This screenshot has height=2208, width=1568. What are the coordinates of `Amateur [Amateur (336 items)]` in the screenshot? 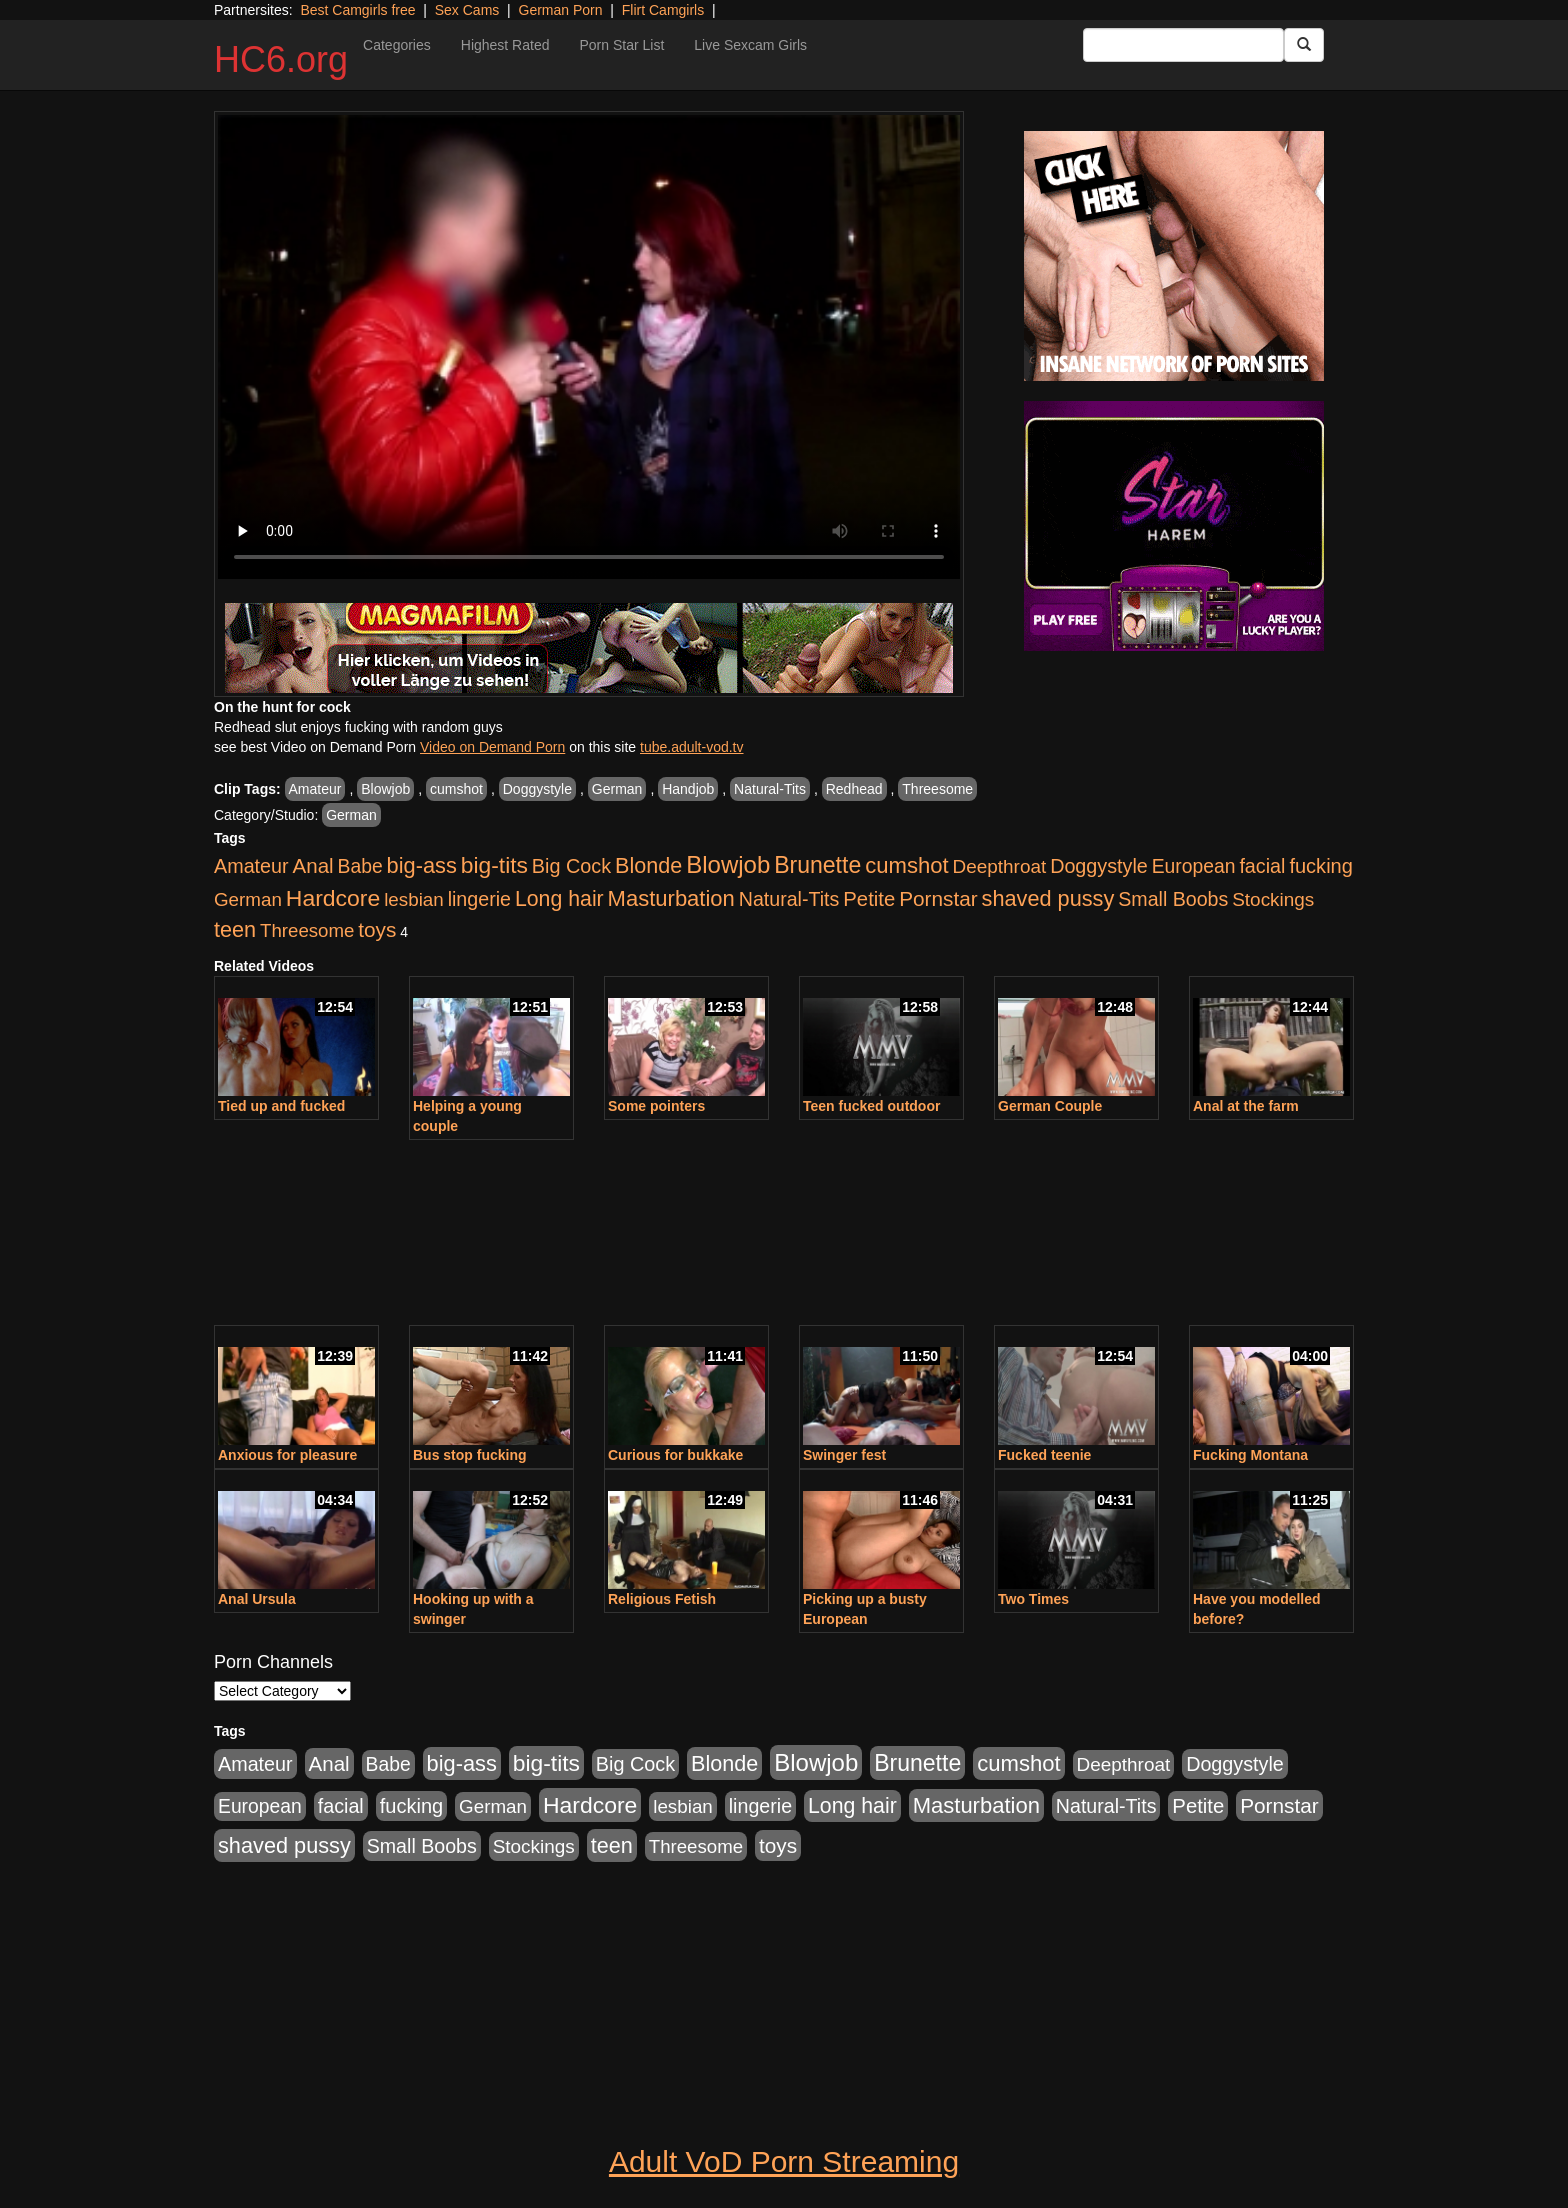 It's located at (251, 866).